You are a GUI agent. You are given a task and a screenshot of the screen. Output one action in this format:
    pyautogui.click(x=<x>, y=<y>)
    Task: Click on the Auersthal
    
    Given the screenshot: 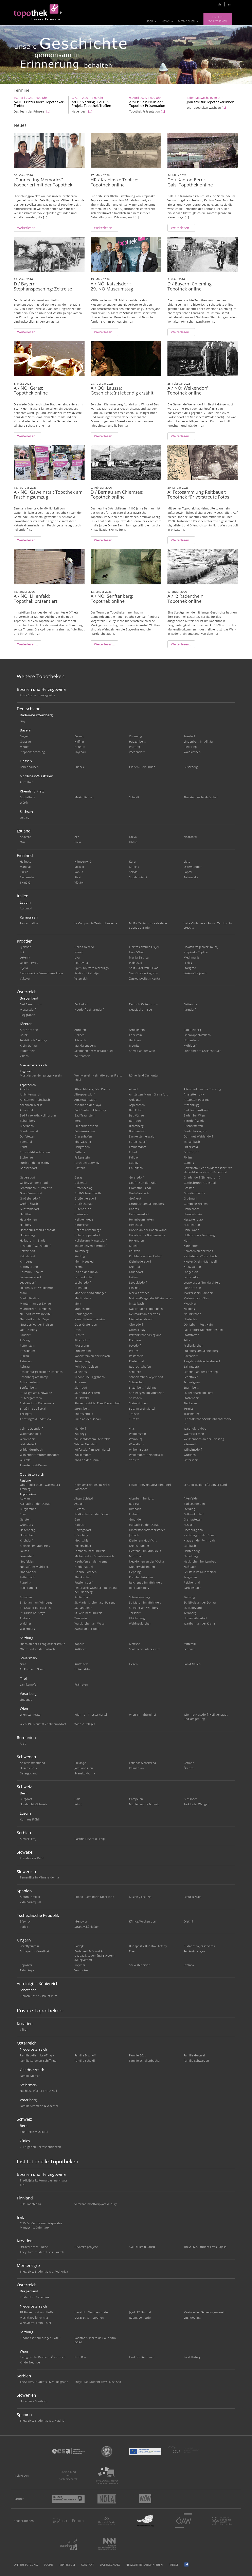 What is the action you would take?
    pyautogui.click(x=26, y=1110)
    